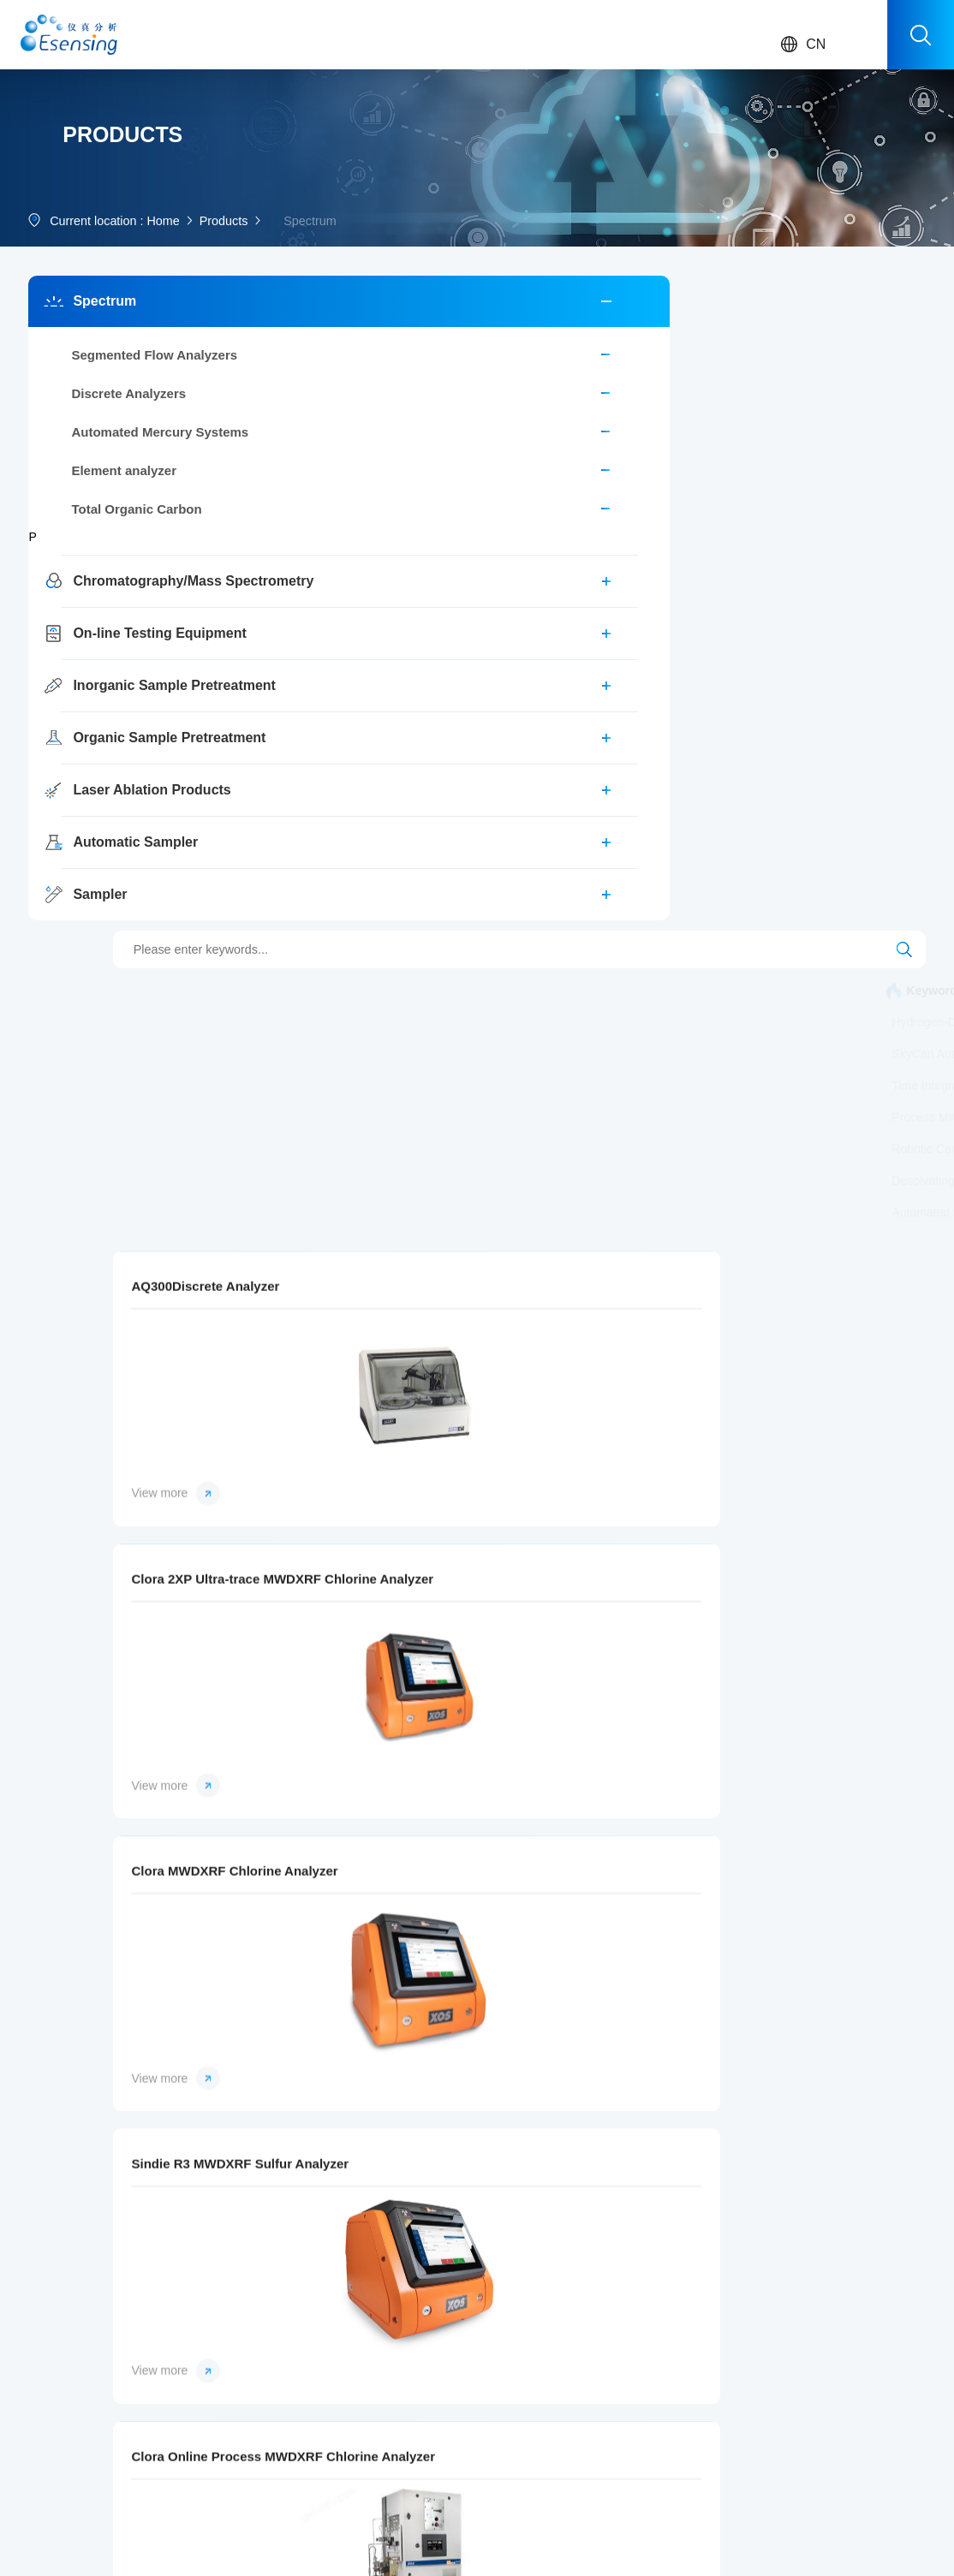 This screenshot has height=2576, width=954. I want to click on Automated Mercury Systems, so click(122, 522).